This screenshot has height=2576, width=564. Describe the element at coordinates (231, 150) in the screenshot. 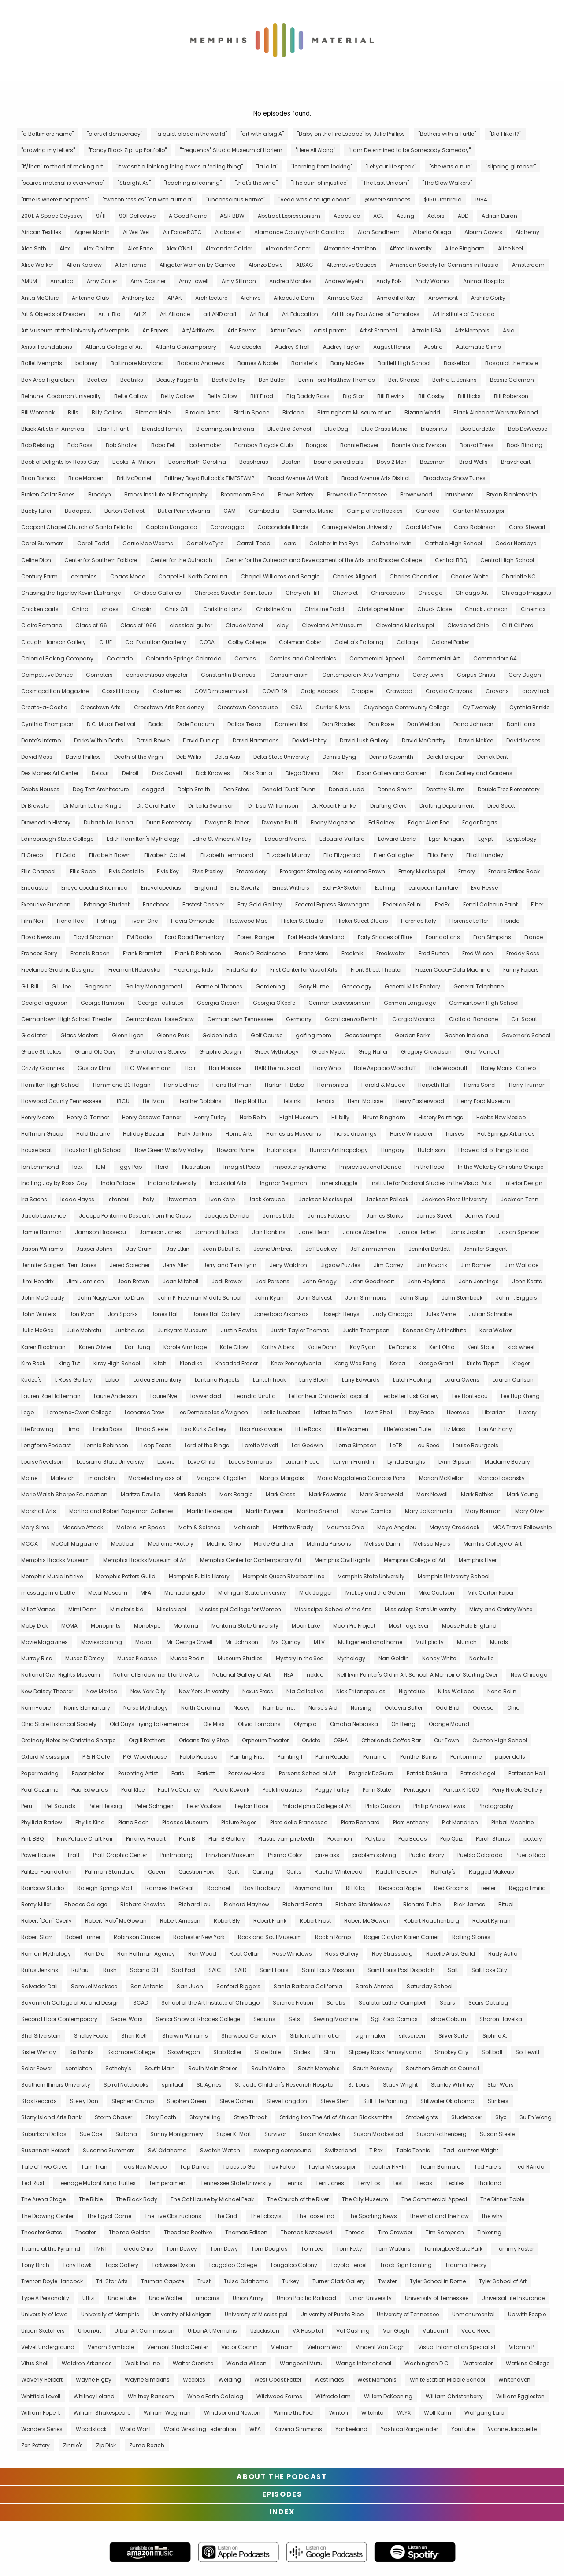

I see `"Frequency" Studio Museum of Harlem` at that location.